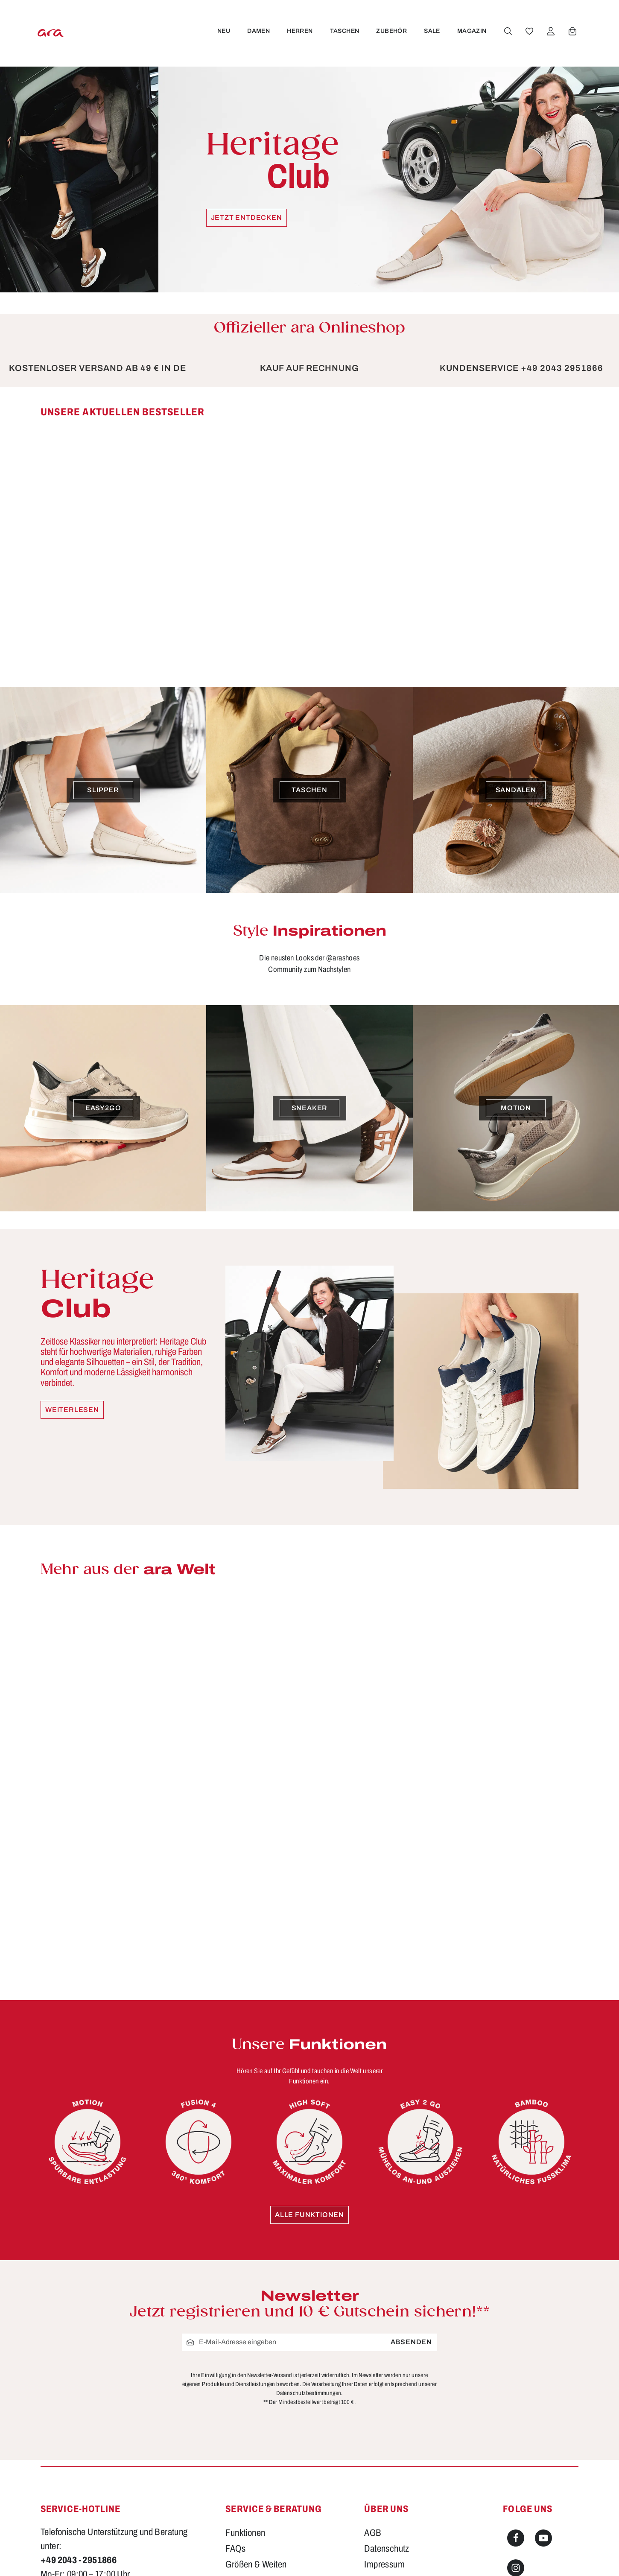 The height and width of the screenshot is (2576, 619). What do you see at coordinates (255, 2564) in the screenshot?
I see `Größen & Weiten` at bounding box center [255, 2564].